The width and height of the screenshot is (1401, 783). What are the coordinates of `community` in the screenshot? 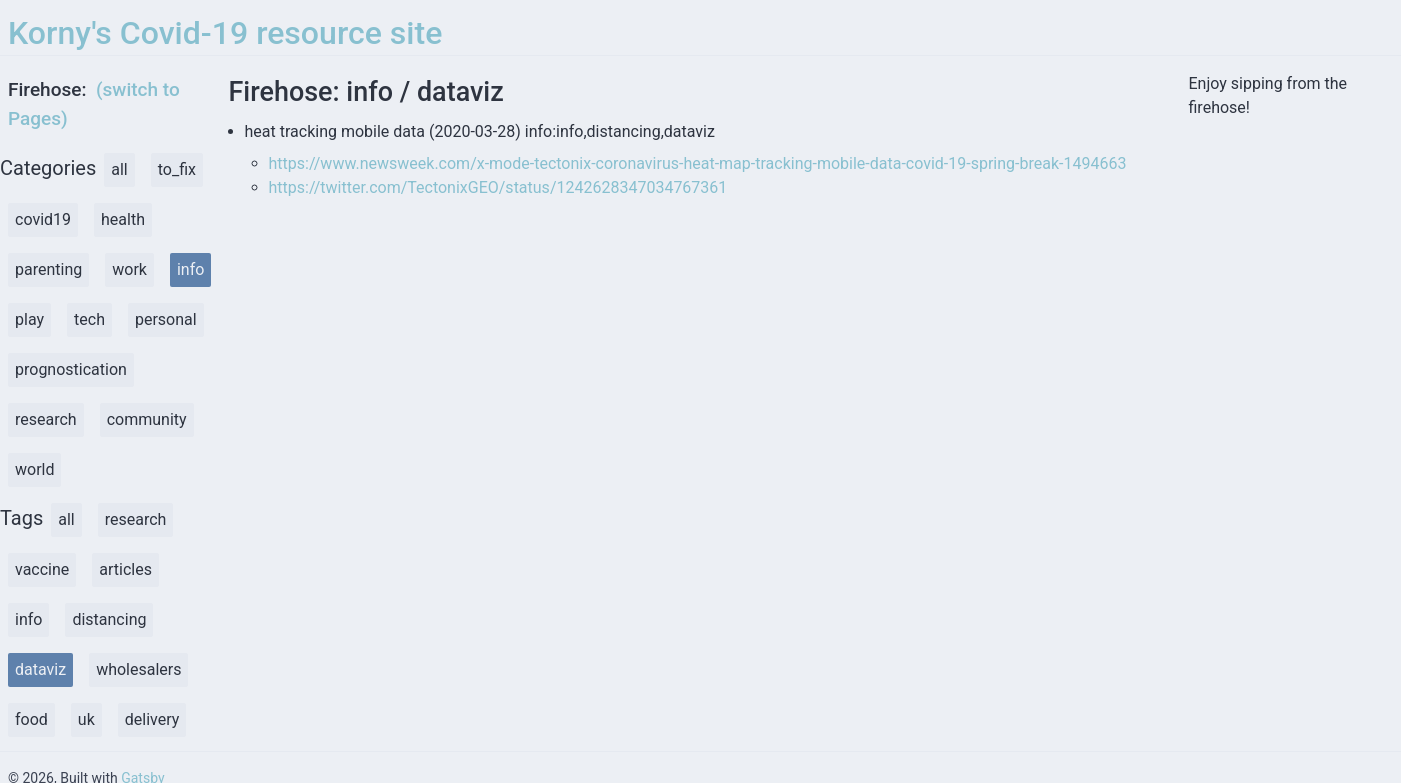 It's located at (147, 419).